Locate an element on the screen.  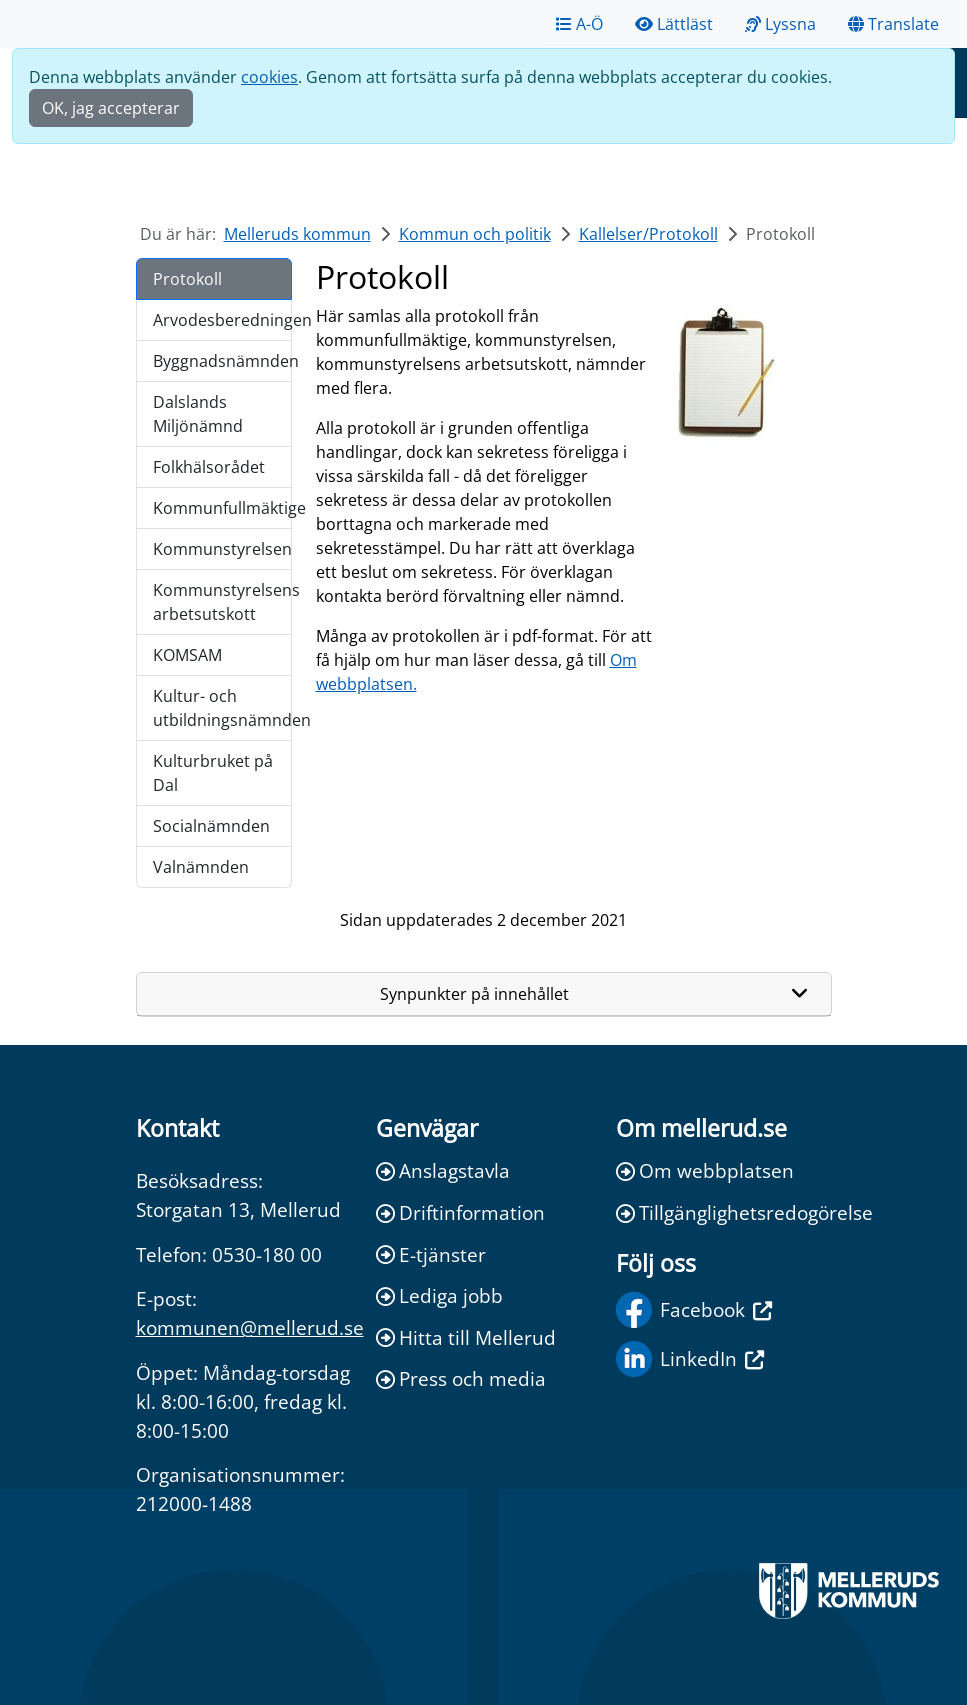
cookies is located at coordinates (269, 77).